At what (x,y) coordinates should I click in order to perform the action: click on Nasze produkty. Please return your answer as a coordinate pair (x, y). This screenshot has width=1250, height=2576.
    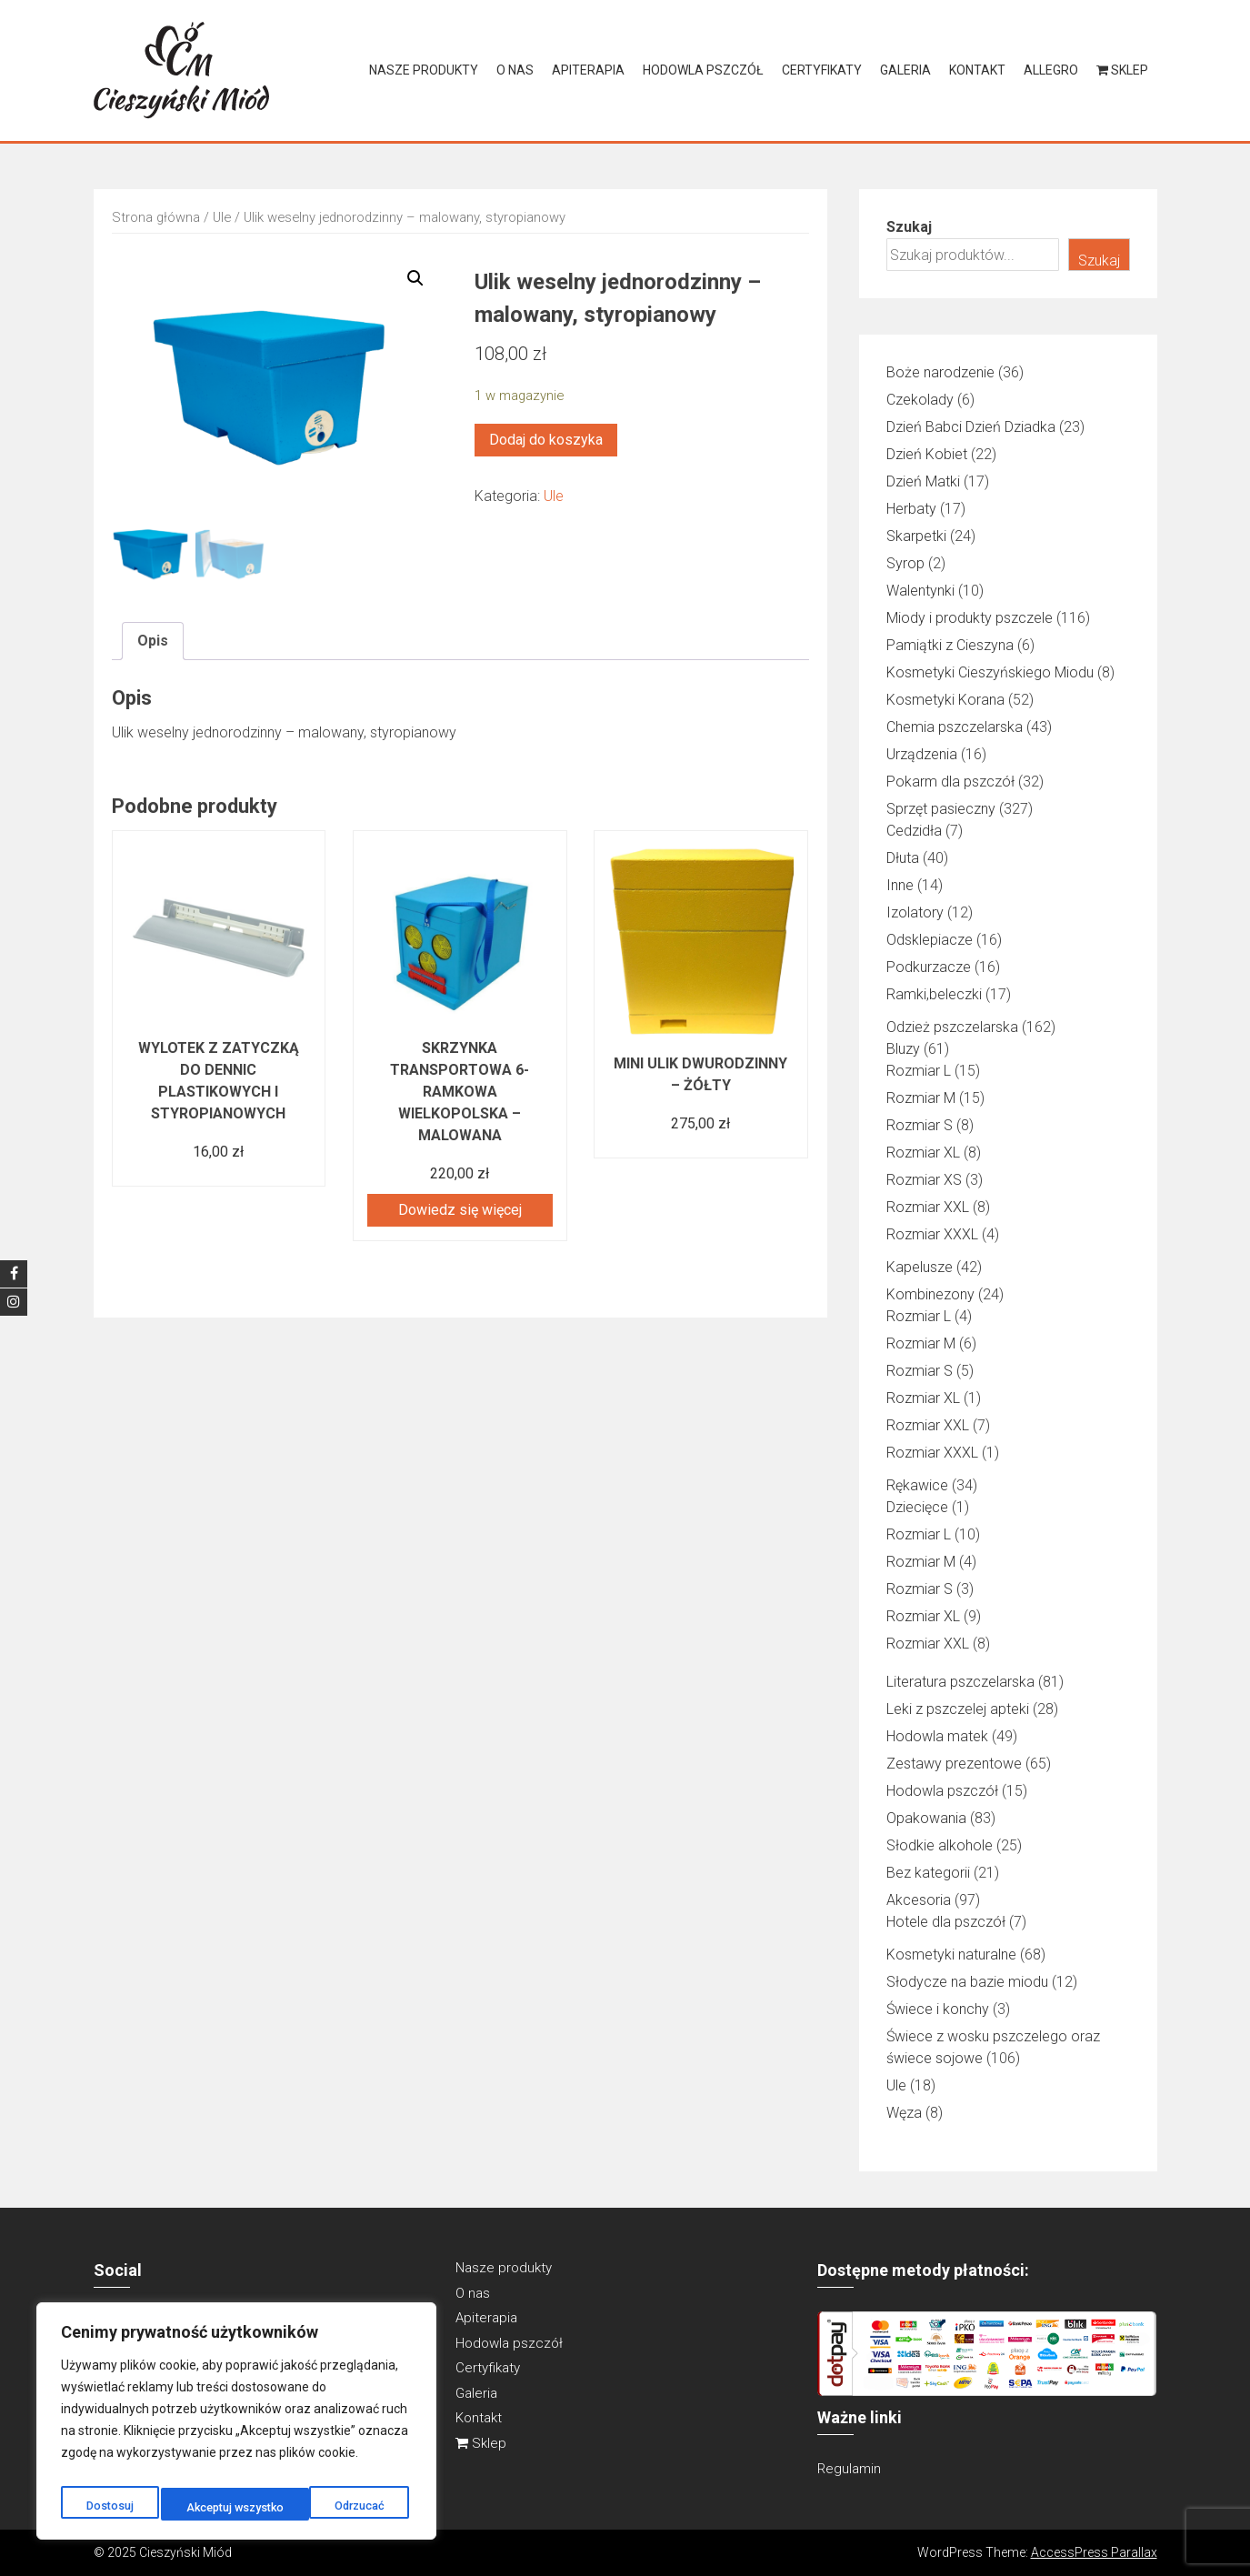
    Looking at the image, I should click on (423, 70).